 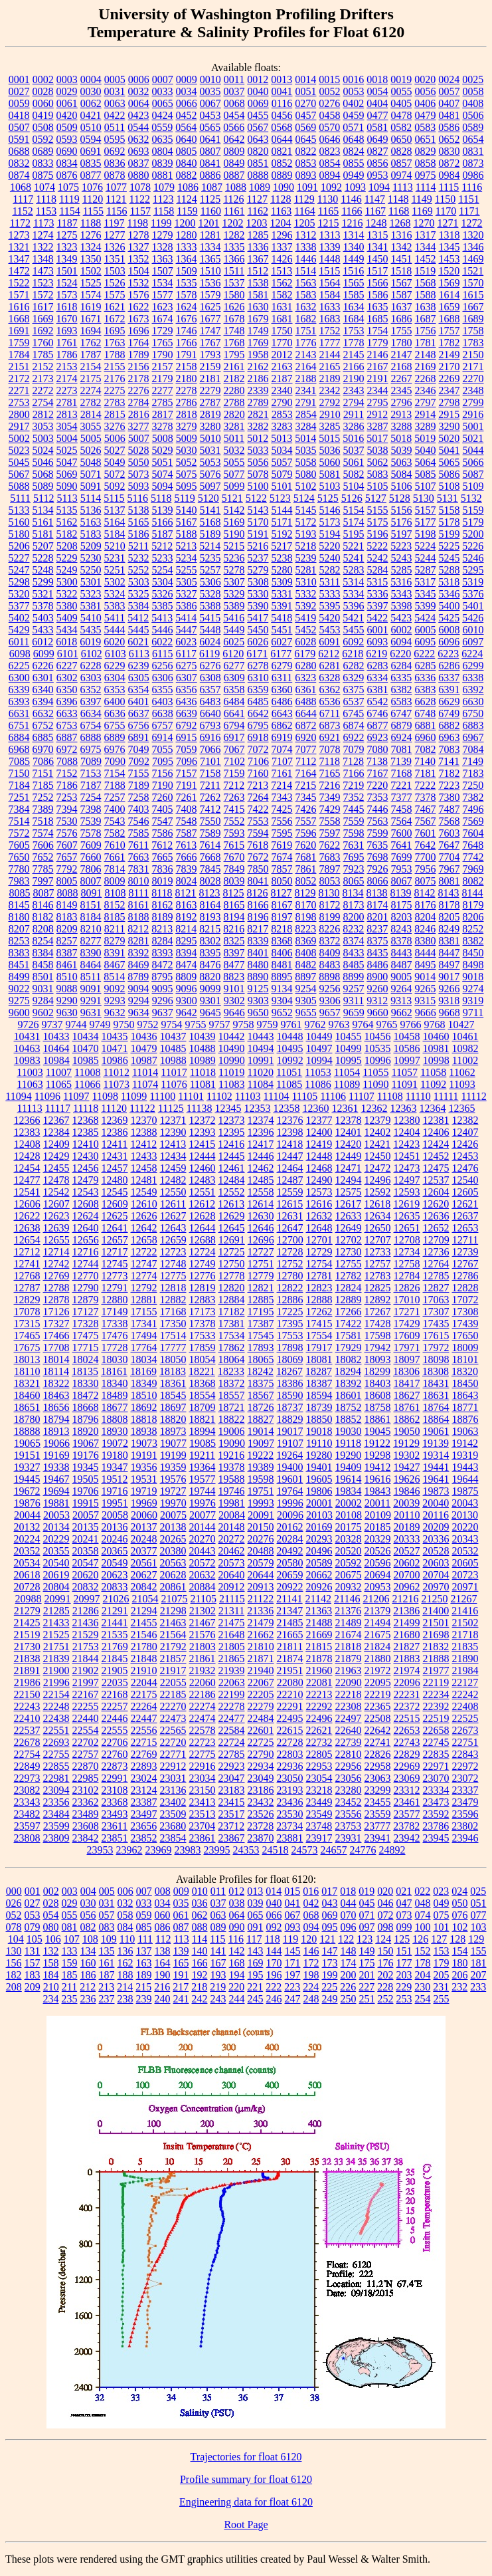 What do you see at coordinates (43, 486) in the screenshot?
I see `5089` at bounding box center [43, 486].